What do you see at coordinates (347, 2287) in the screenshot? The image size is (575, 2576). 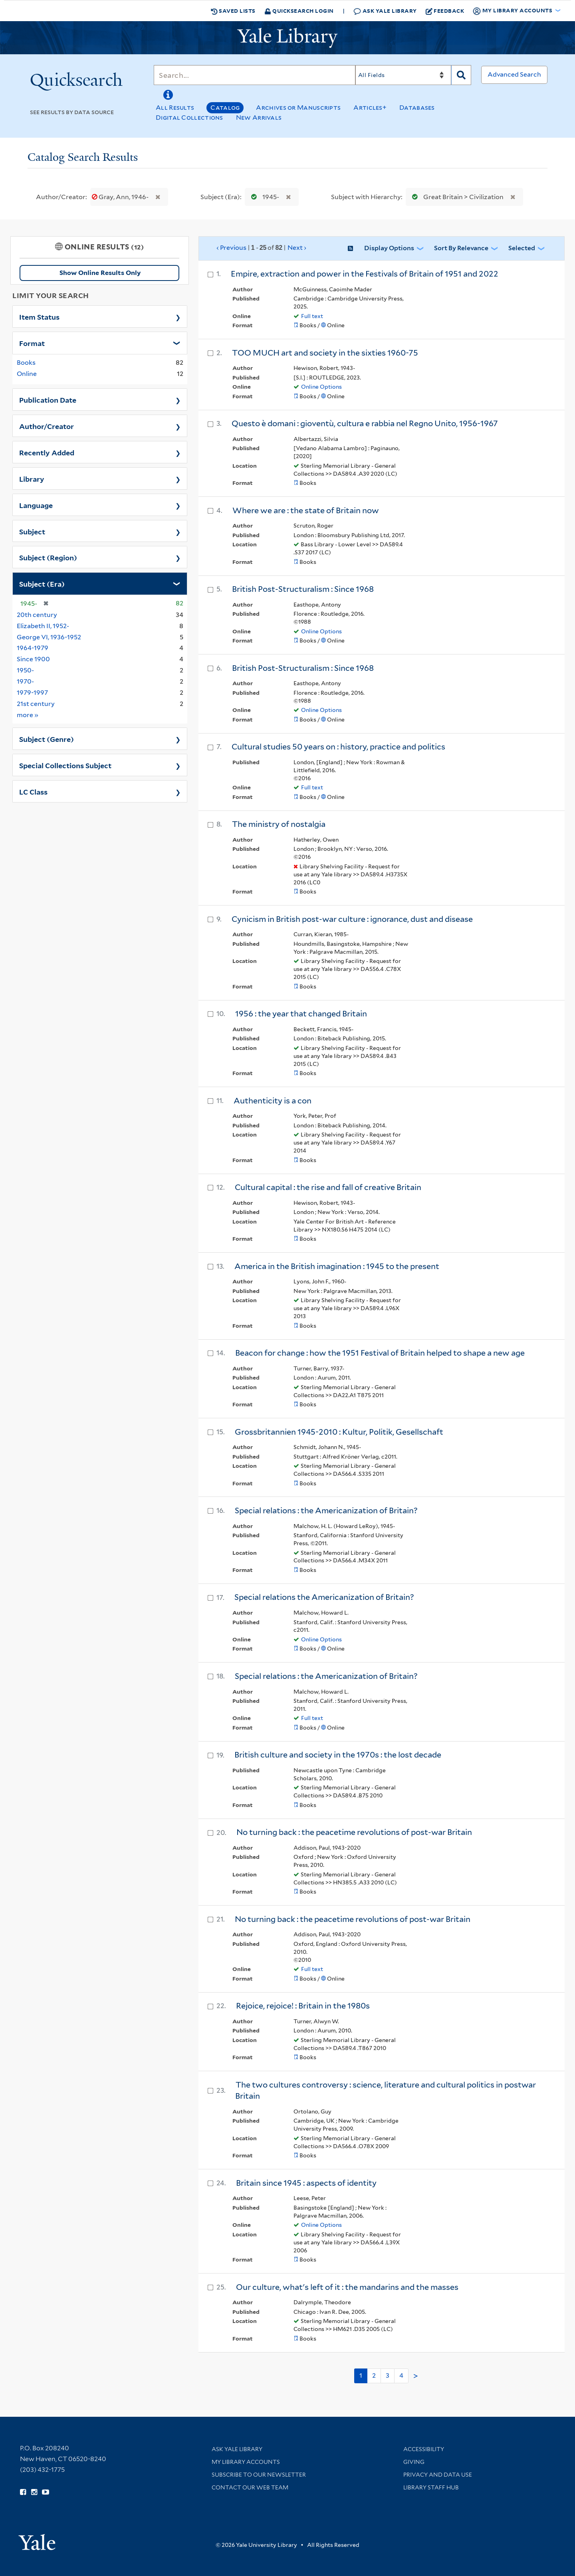 I see `Our culture, what's left of it : the mandarins and the masses` at bounding box center [347, 2287].